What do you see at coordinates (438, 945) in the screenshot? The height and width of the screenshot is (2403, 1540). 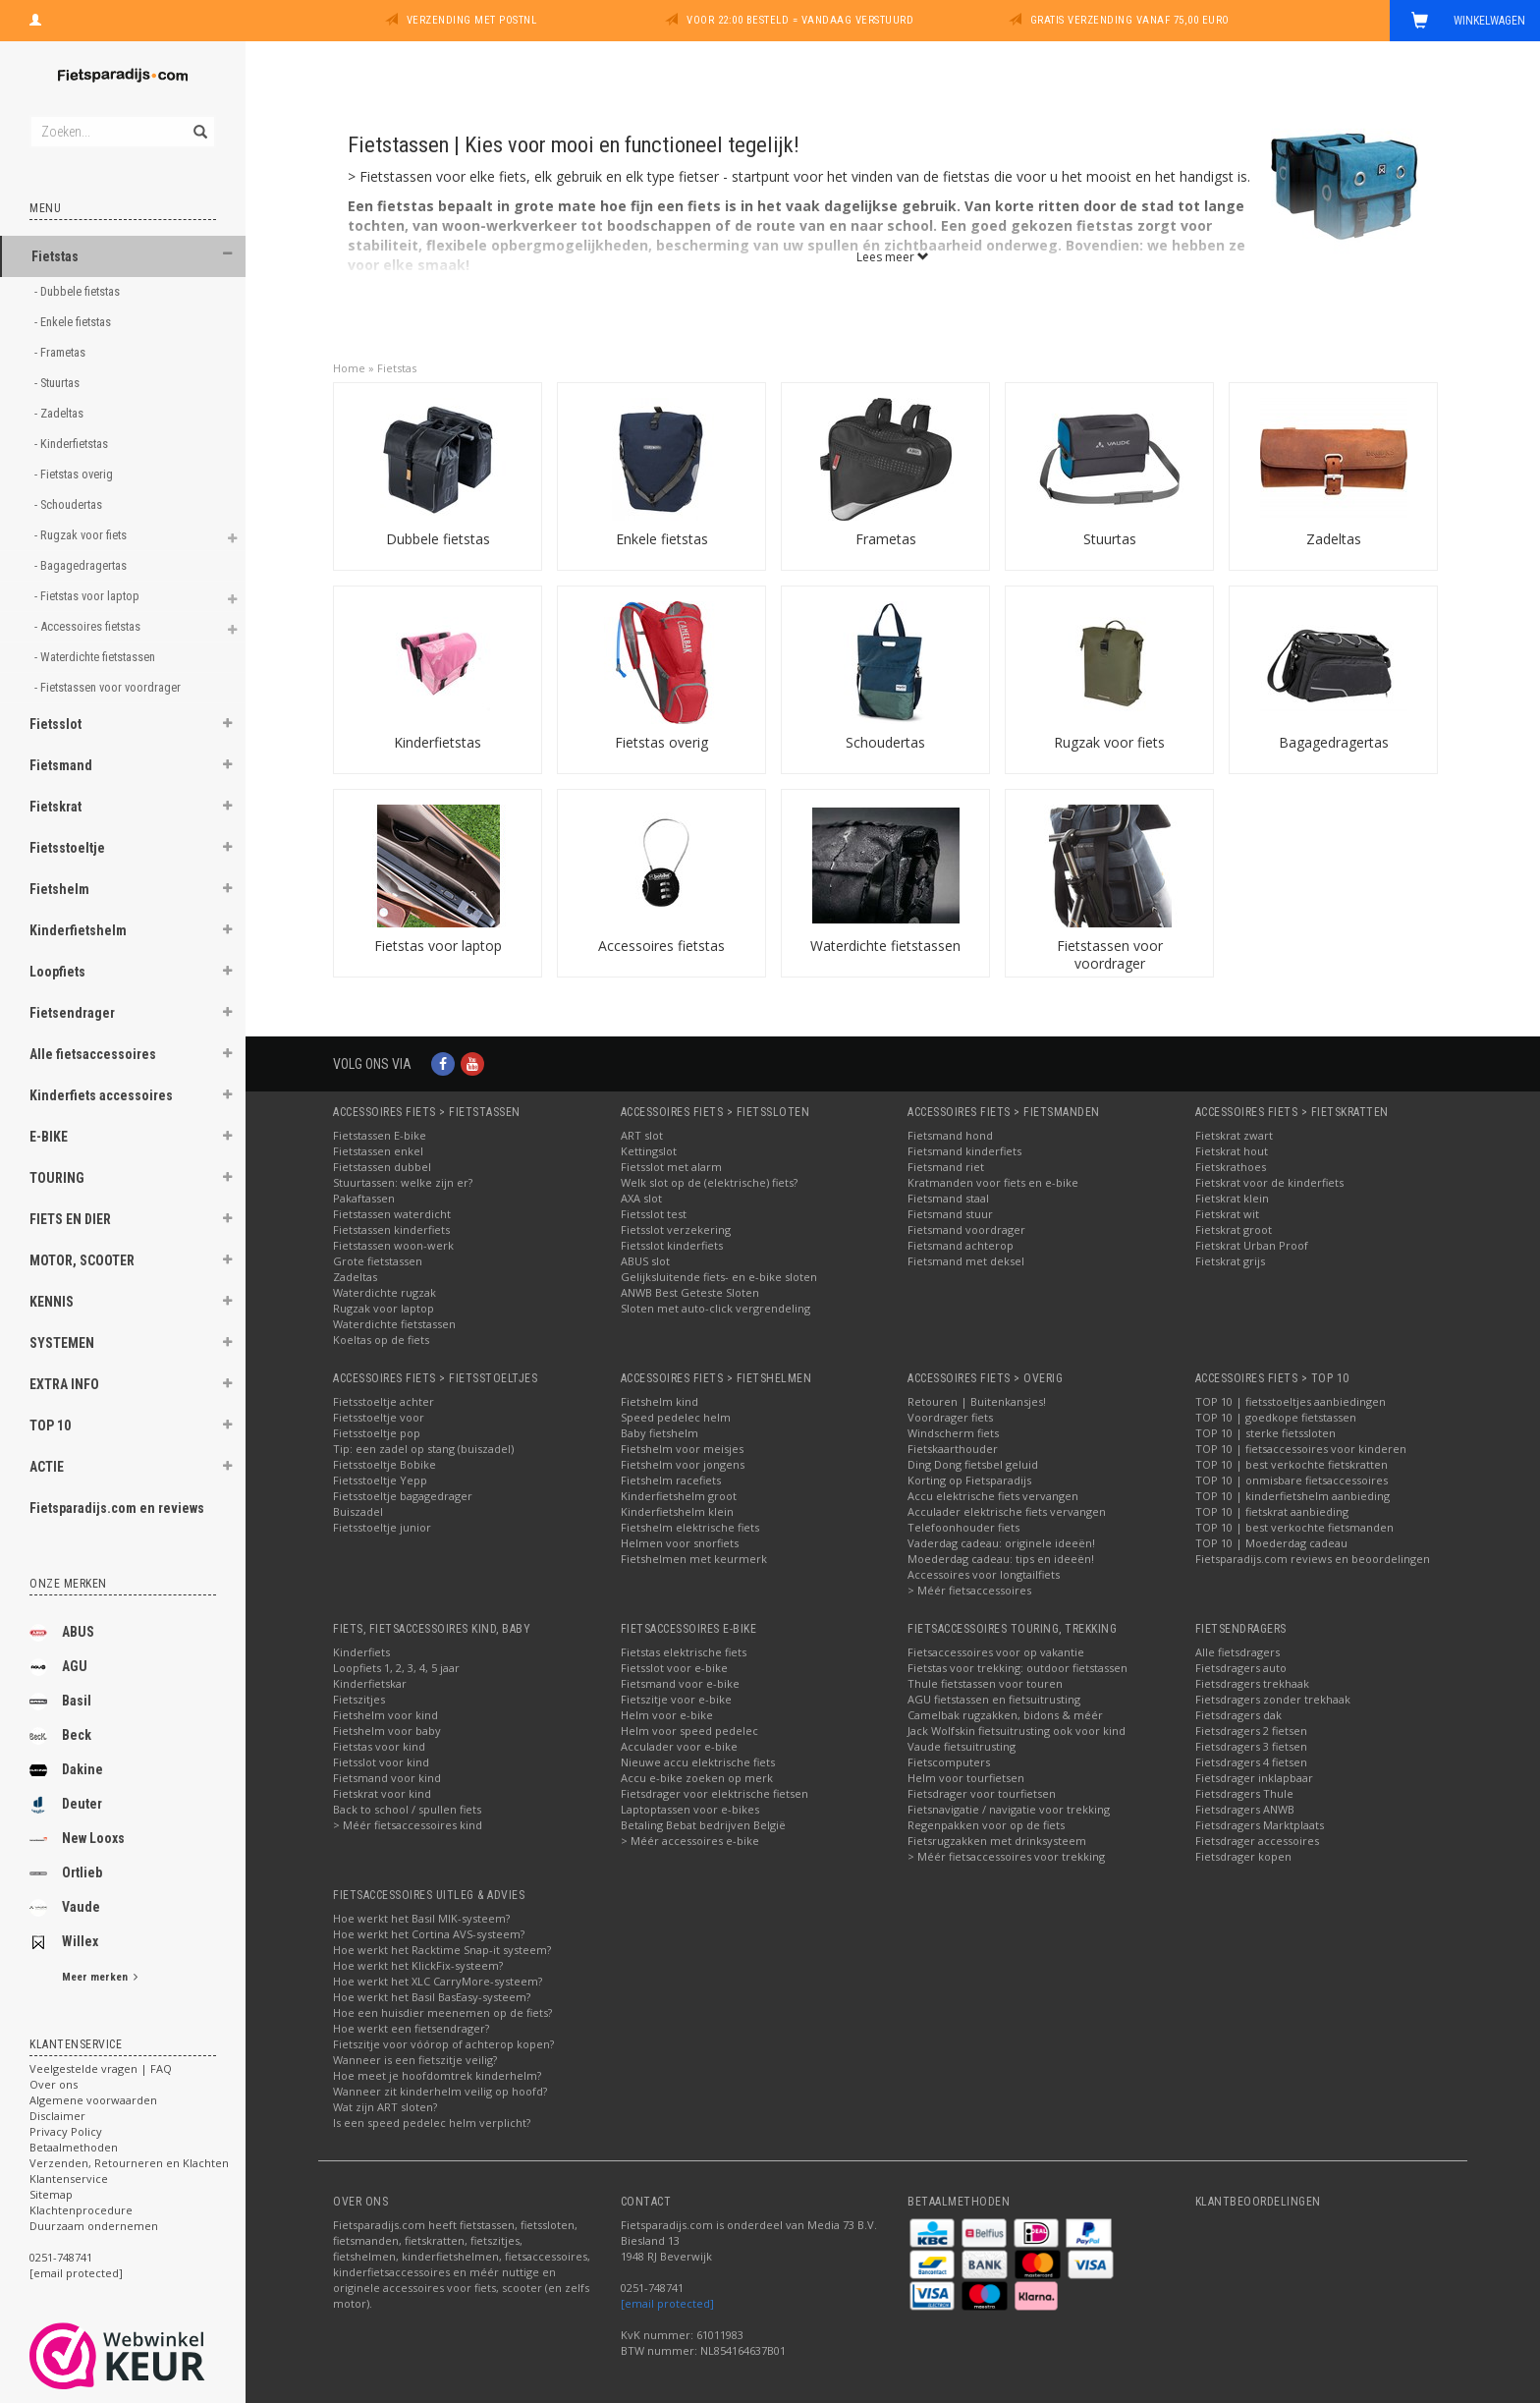 I see `Fietstas voor laptop` at bounding box center [438, 945].